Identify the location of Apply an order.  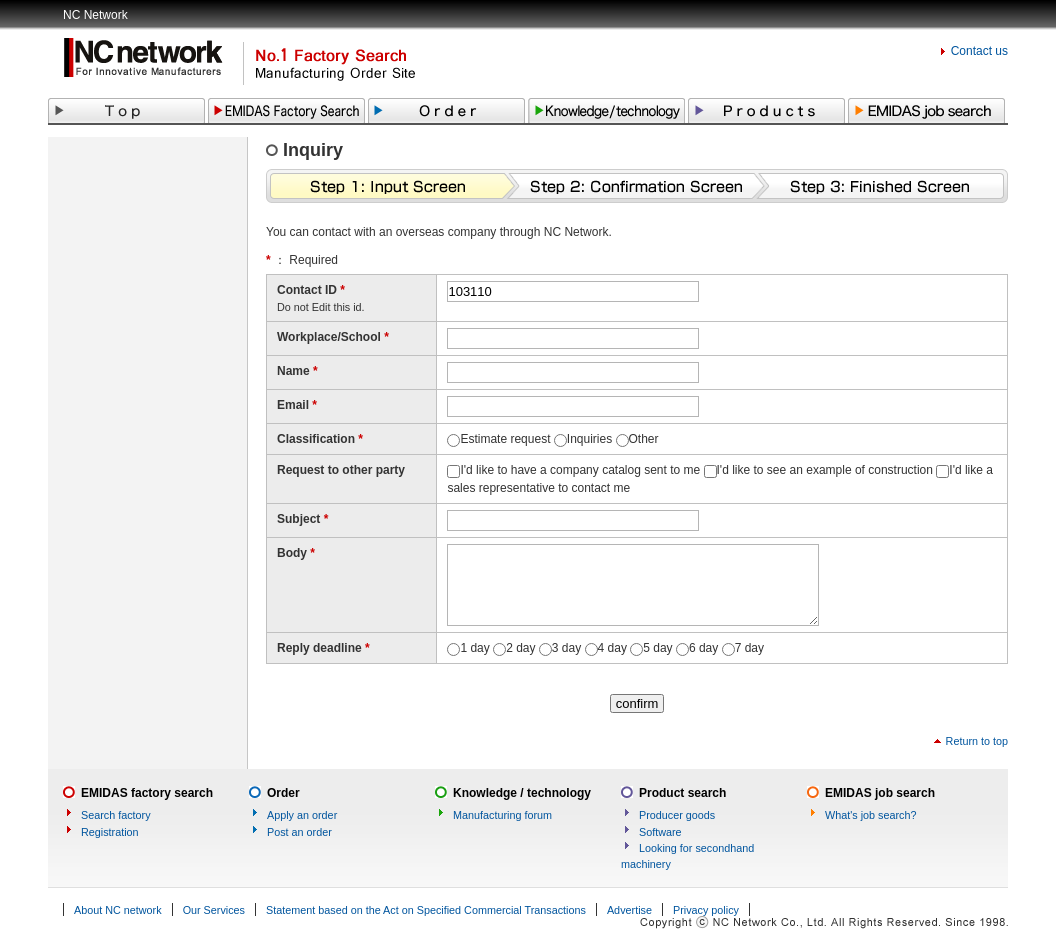
(302, 815).